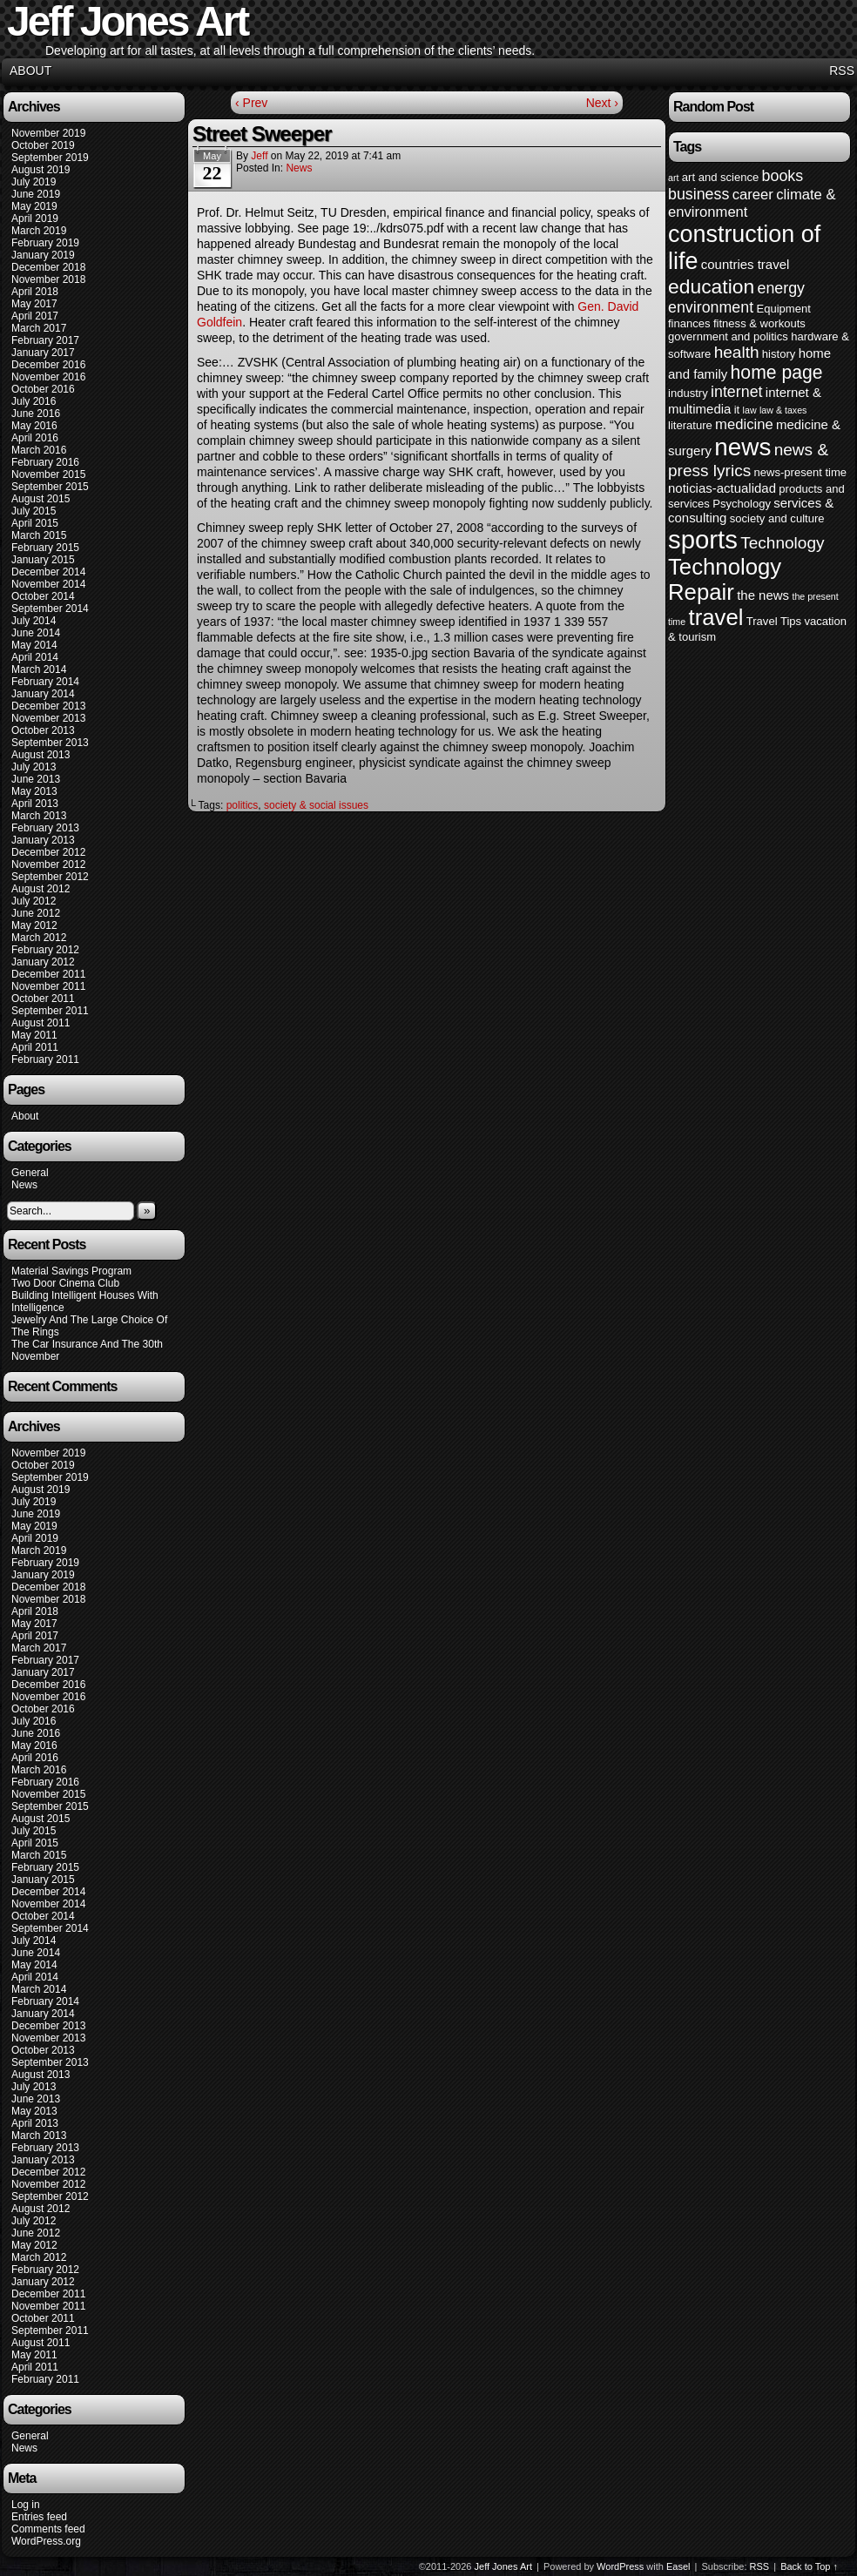 This screenshot has height=2576, width=857. I want to click on Jeff Jones Art, so click(503, 2566).